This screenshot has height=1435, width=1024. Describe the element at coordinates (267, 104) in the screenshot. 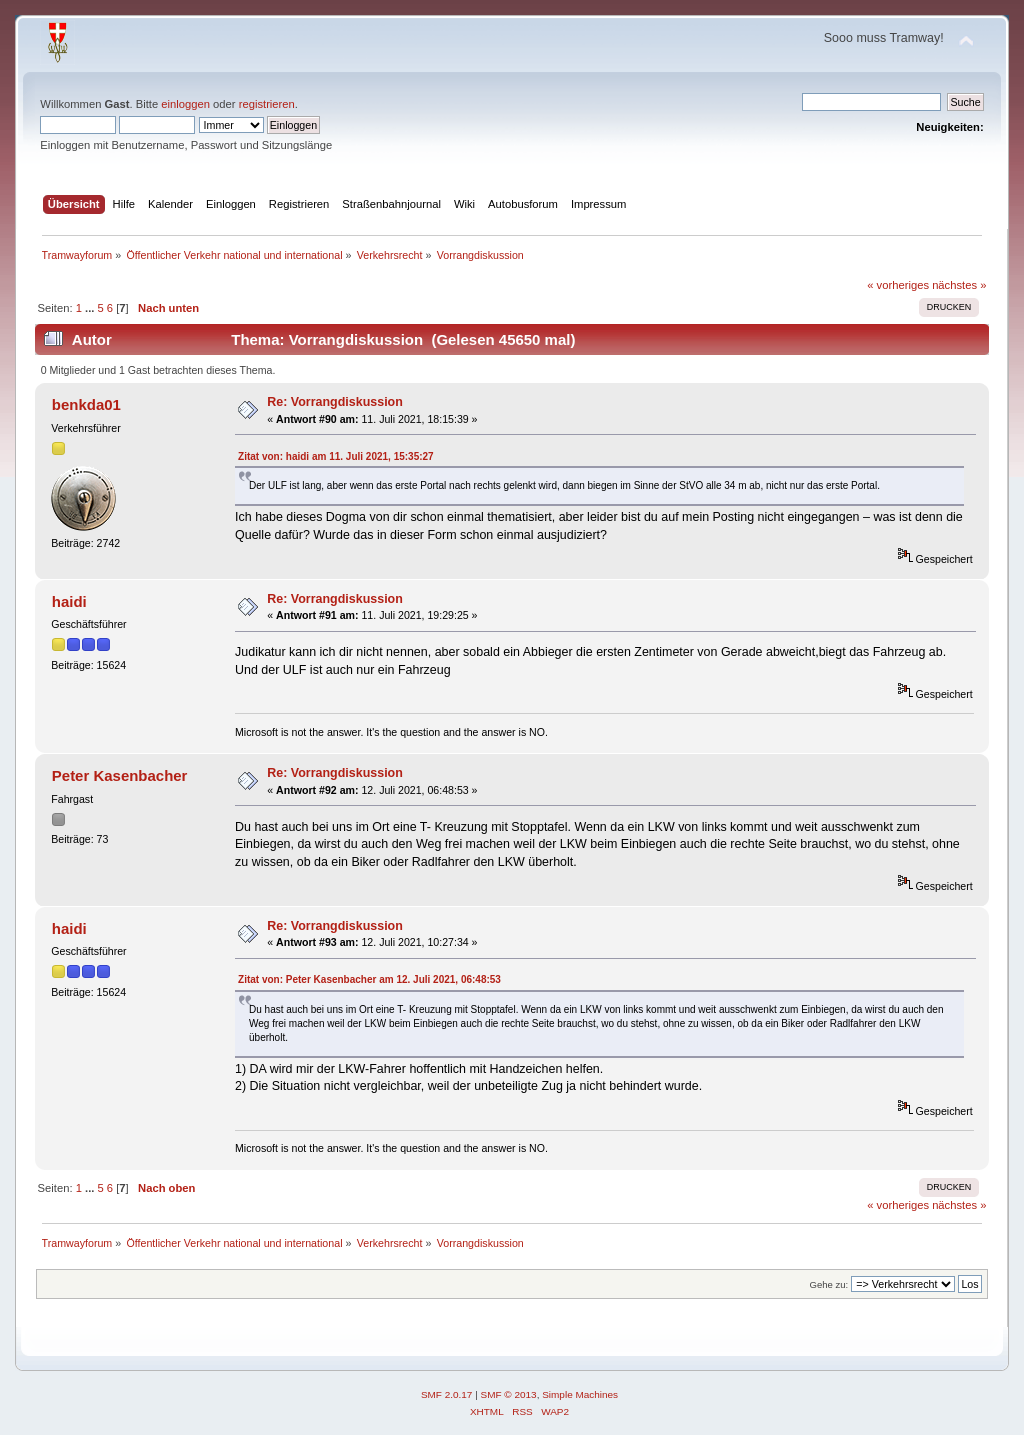

I see `registrieren` at that location.